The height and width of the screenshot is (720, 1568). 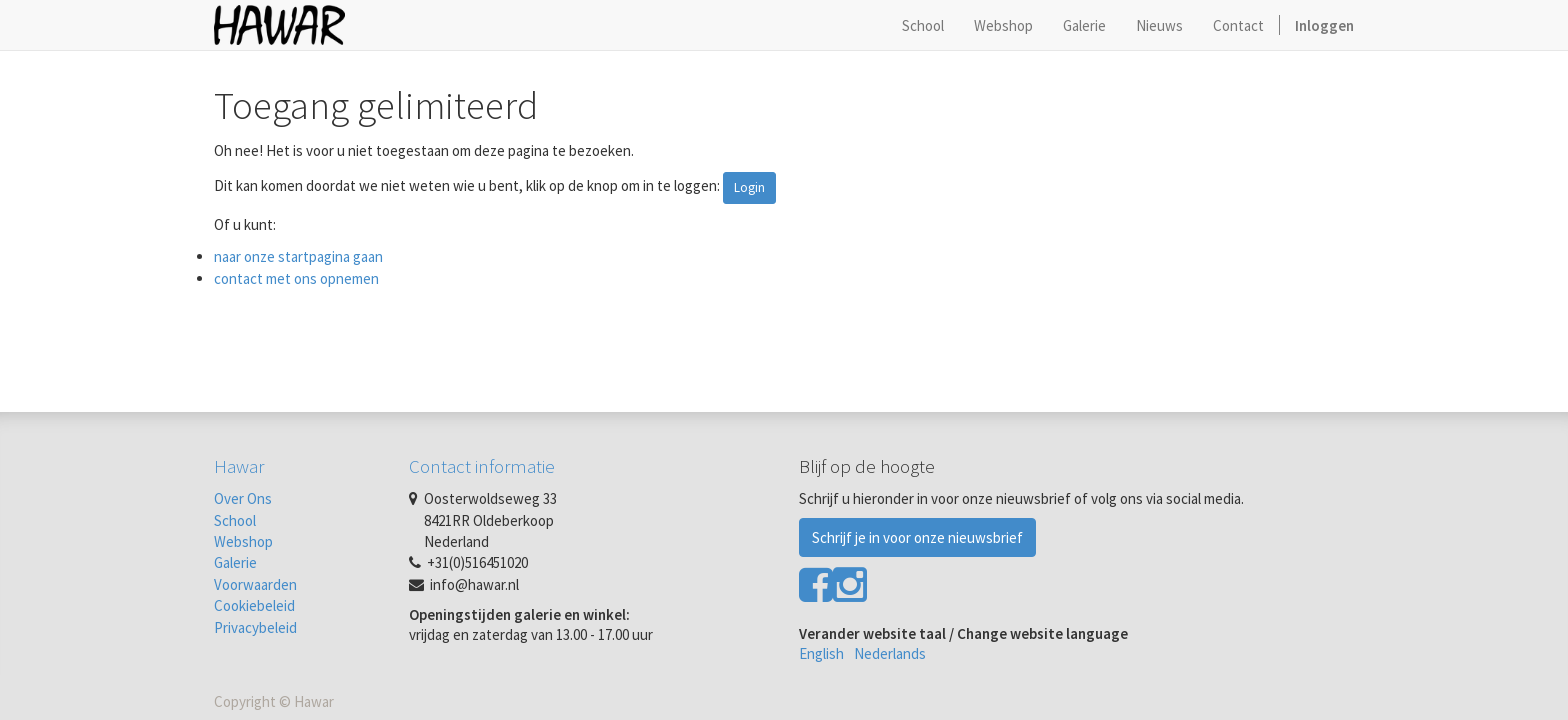 I want to click on naar onze startpagina gaan, so click(x=298, y=256).